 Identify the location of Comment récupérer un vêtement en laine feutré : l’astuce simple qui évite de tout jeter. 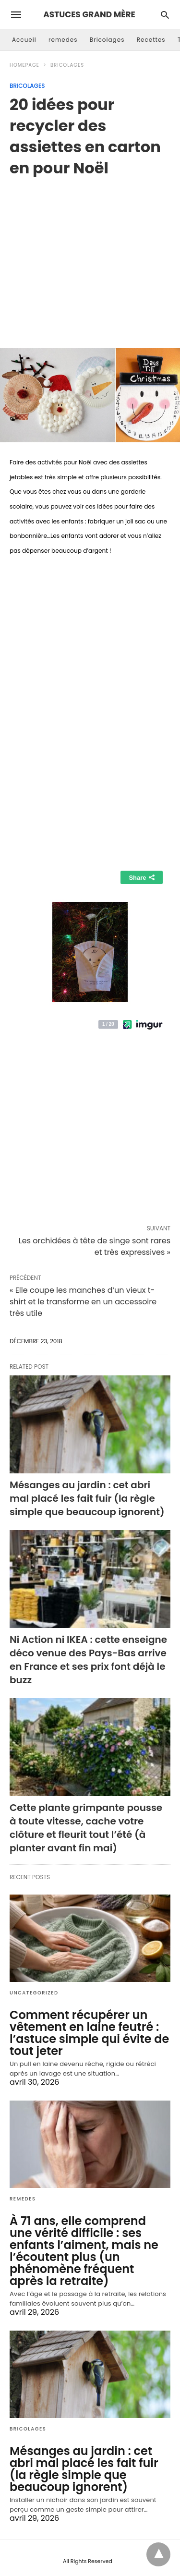
(89, 2033).